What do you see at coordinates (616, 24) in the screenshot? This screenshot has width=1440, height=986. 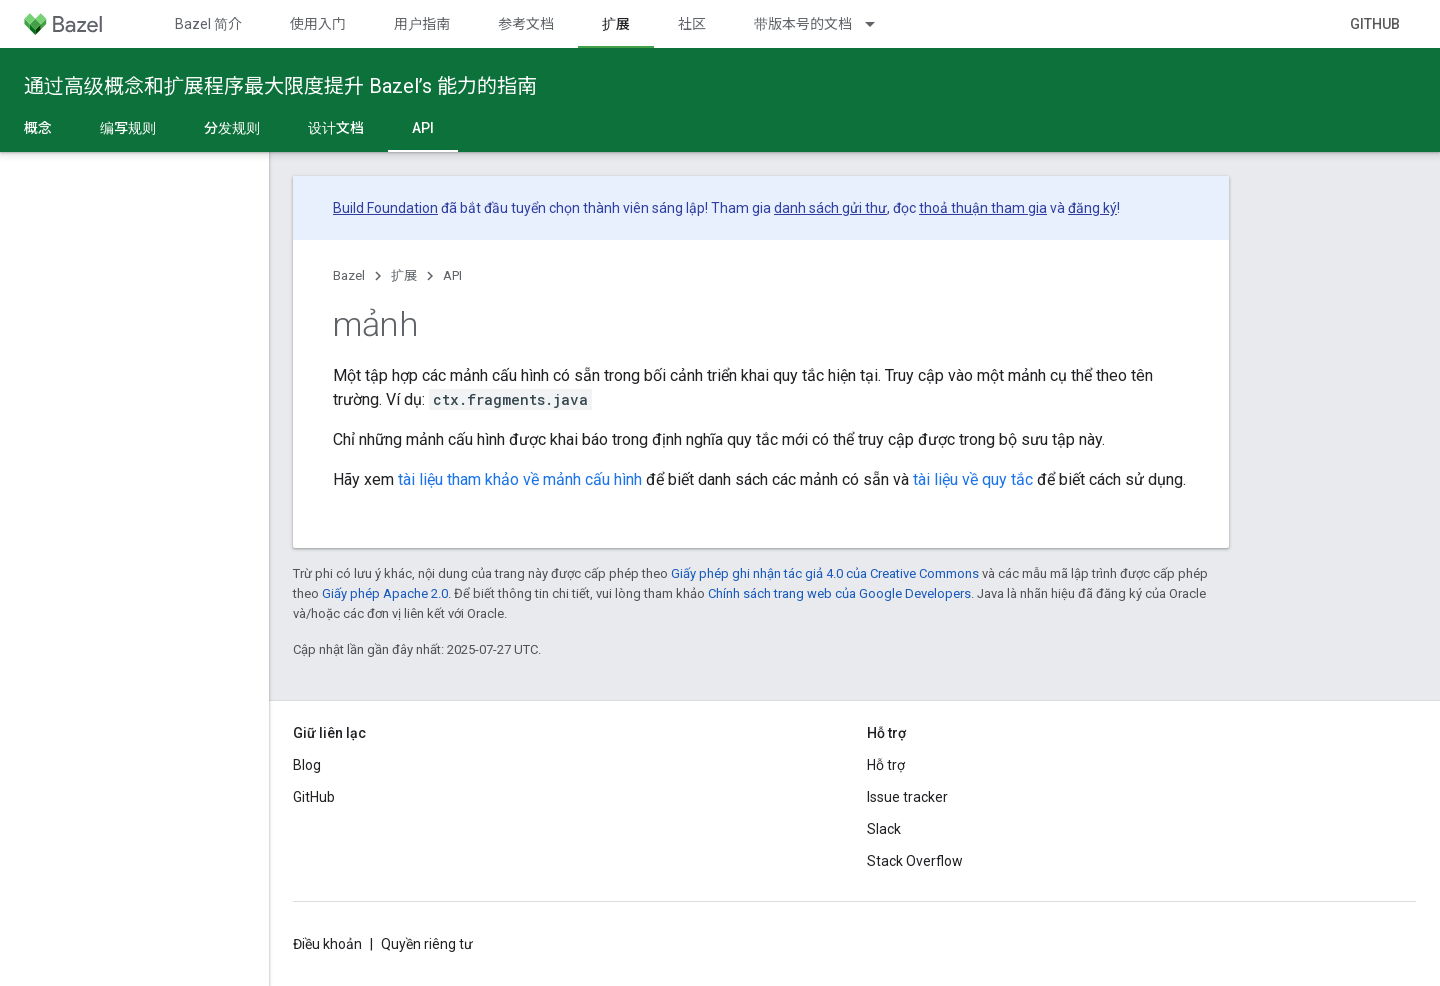 I see `扩展 [扩展, selected]` at bounding box center [616, 24].